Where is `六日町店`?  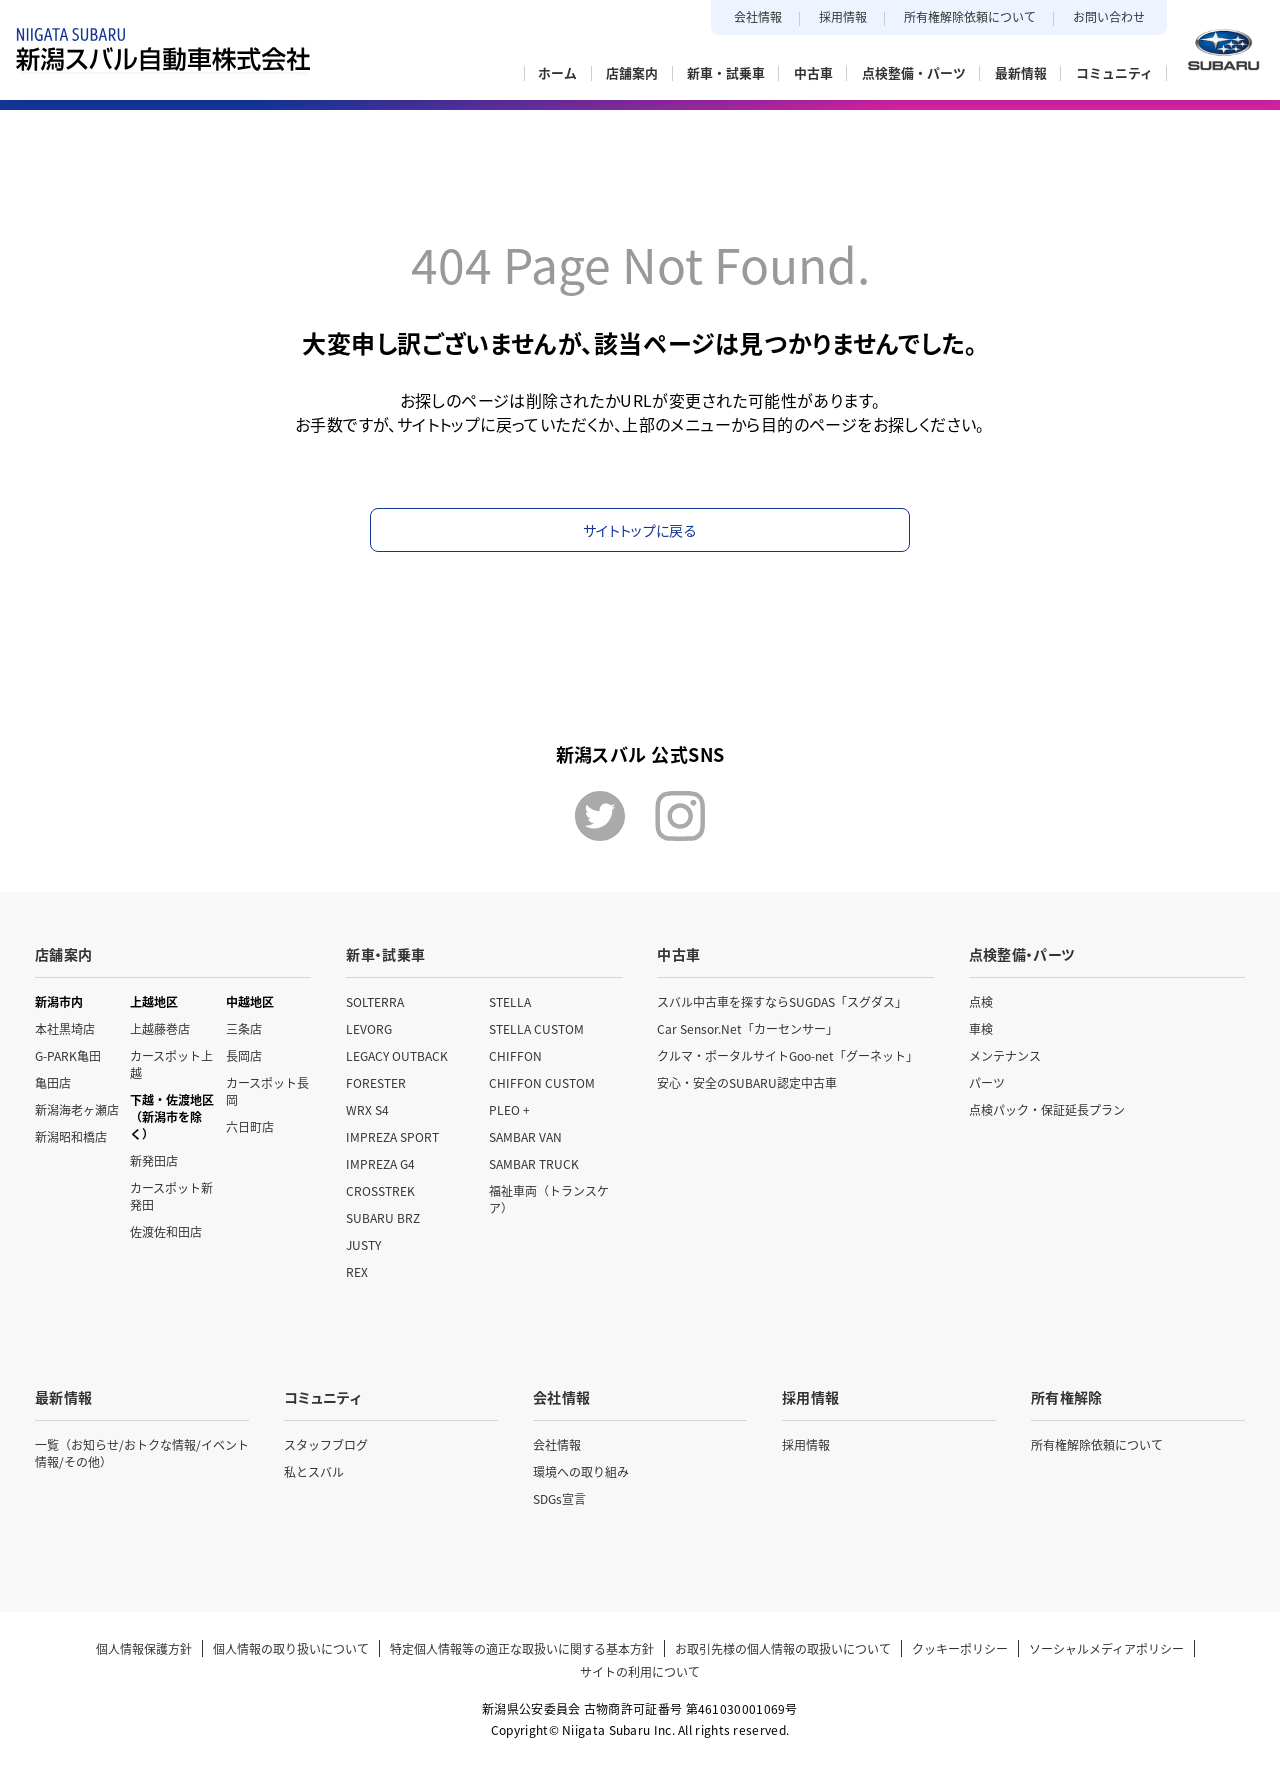
六日町店 is located at coordinates (250, 1126).